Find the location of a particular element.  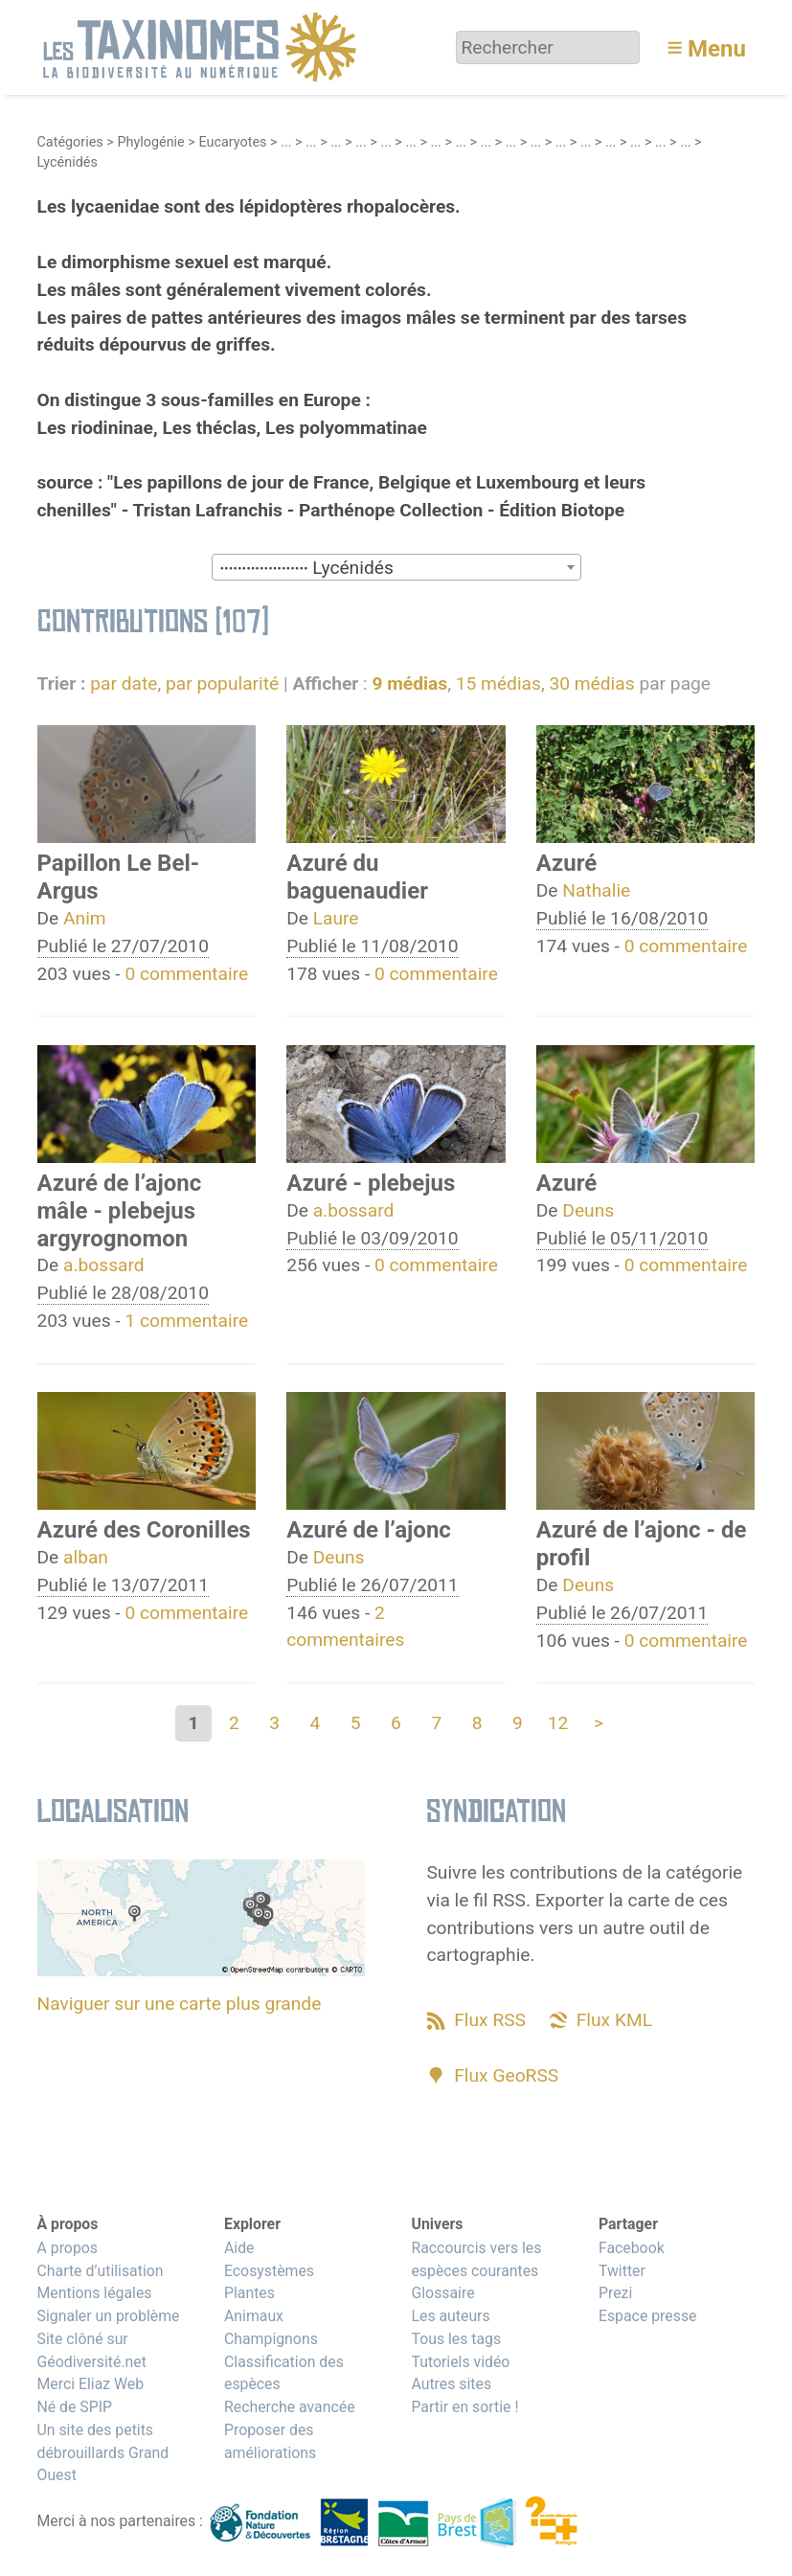

Plantes is located at coordinates (249, 2293).